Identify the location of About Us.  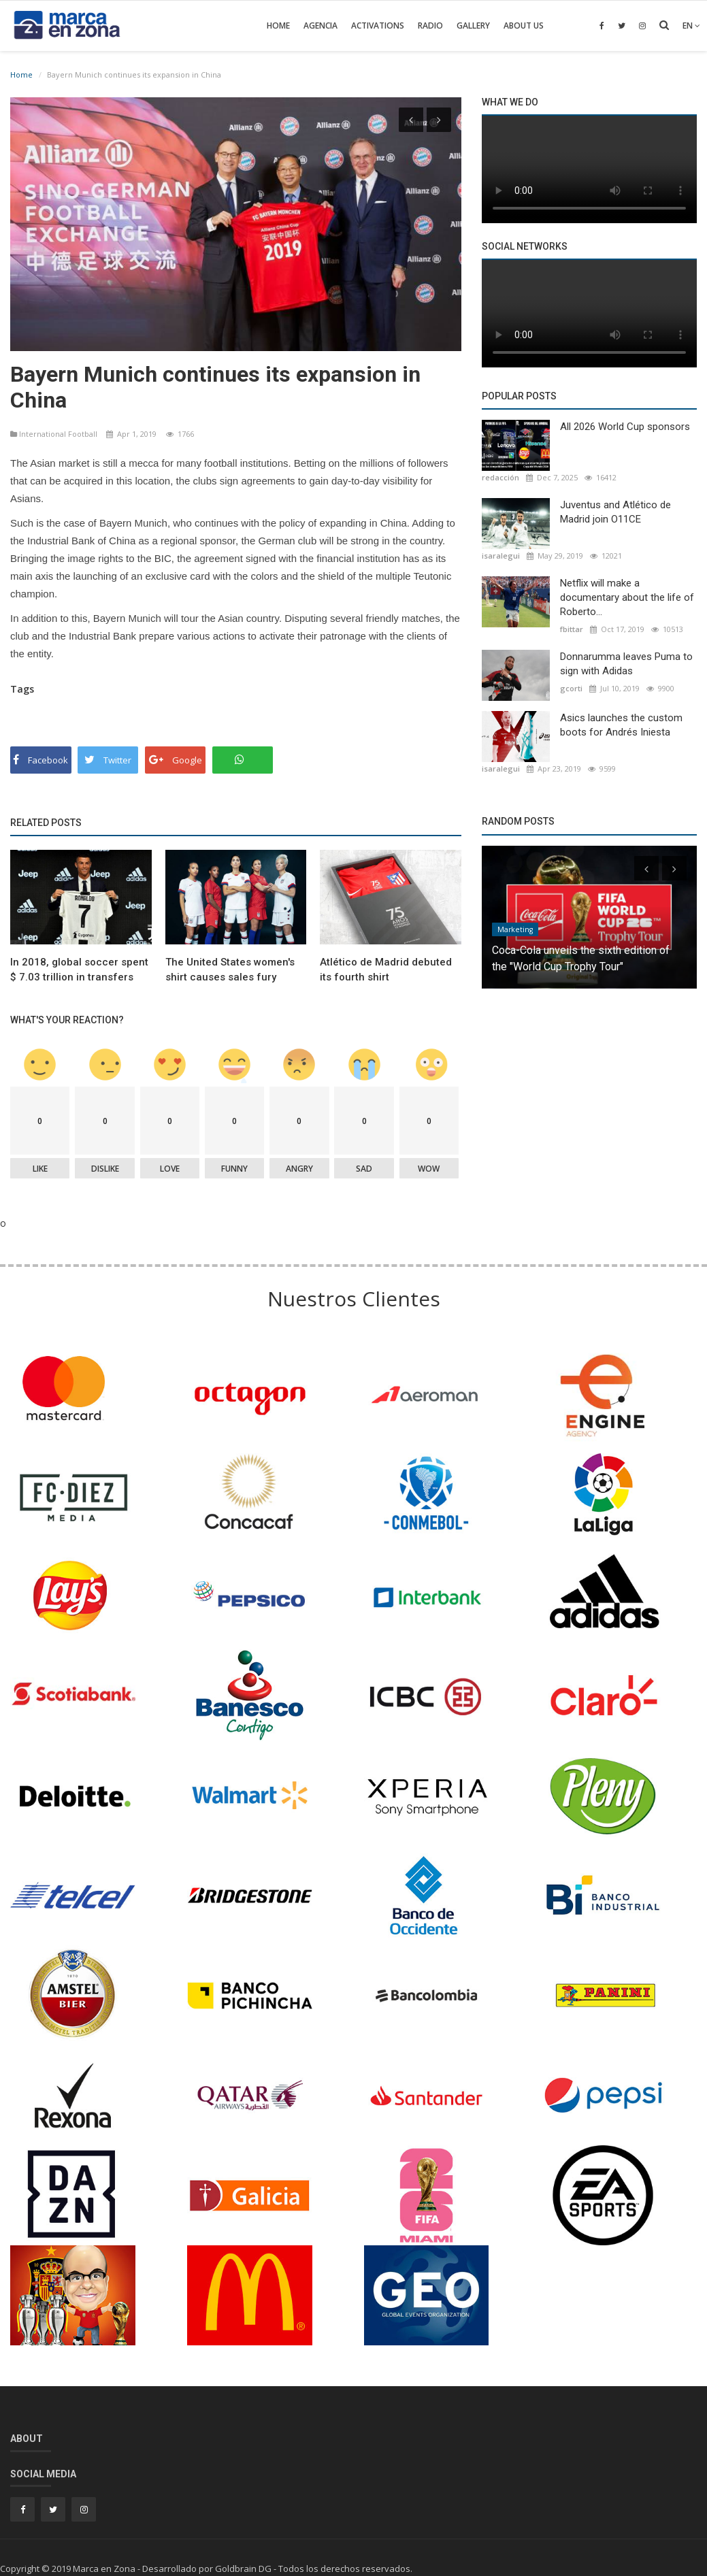
(524, 25).